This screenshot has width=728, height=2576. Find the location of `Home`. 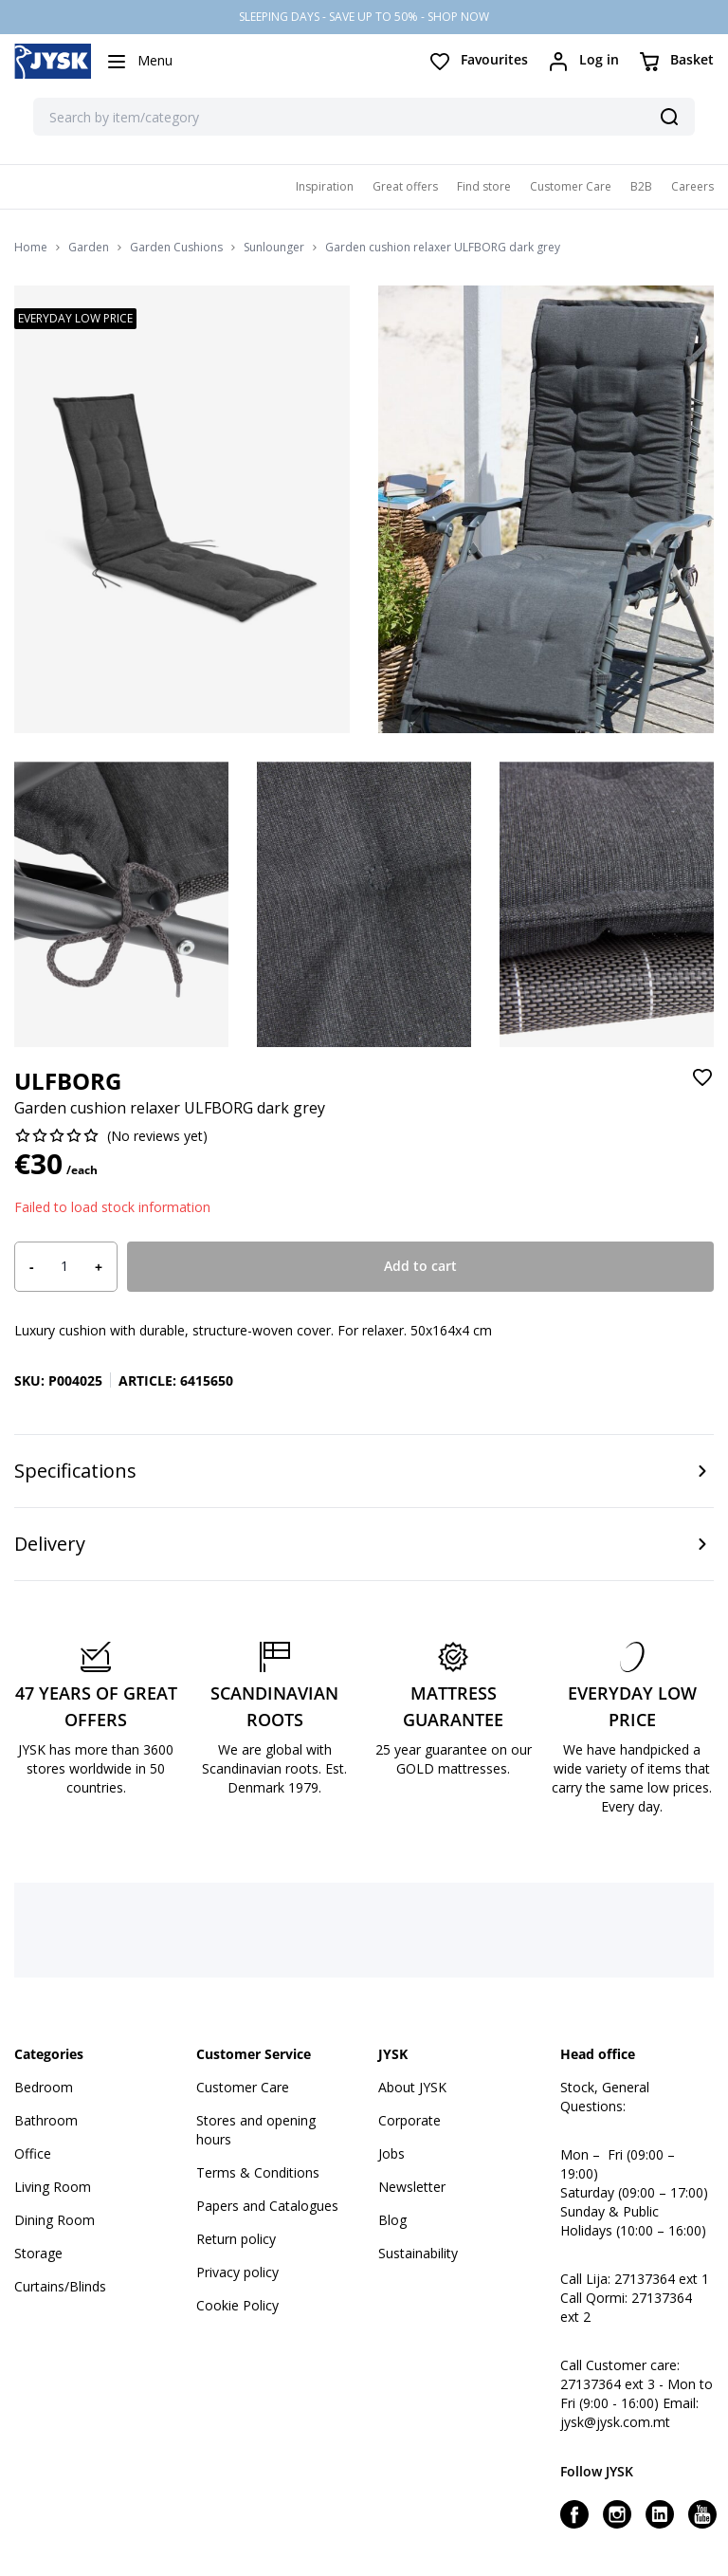

Home is located at coordinates (30, 247).